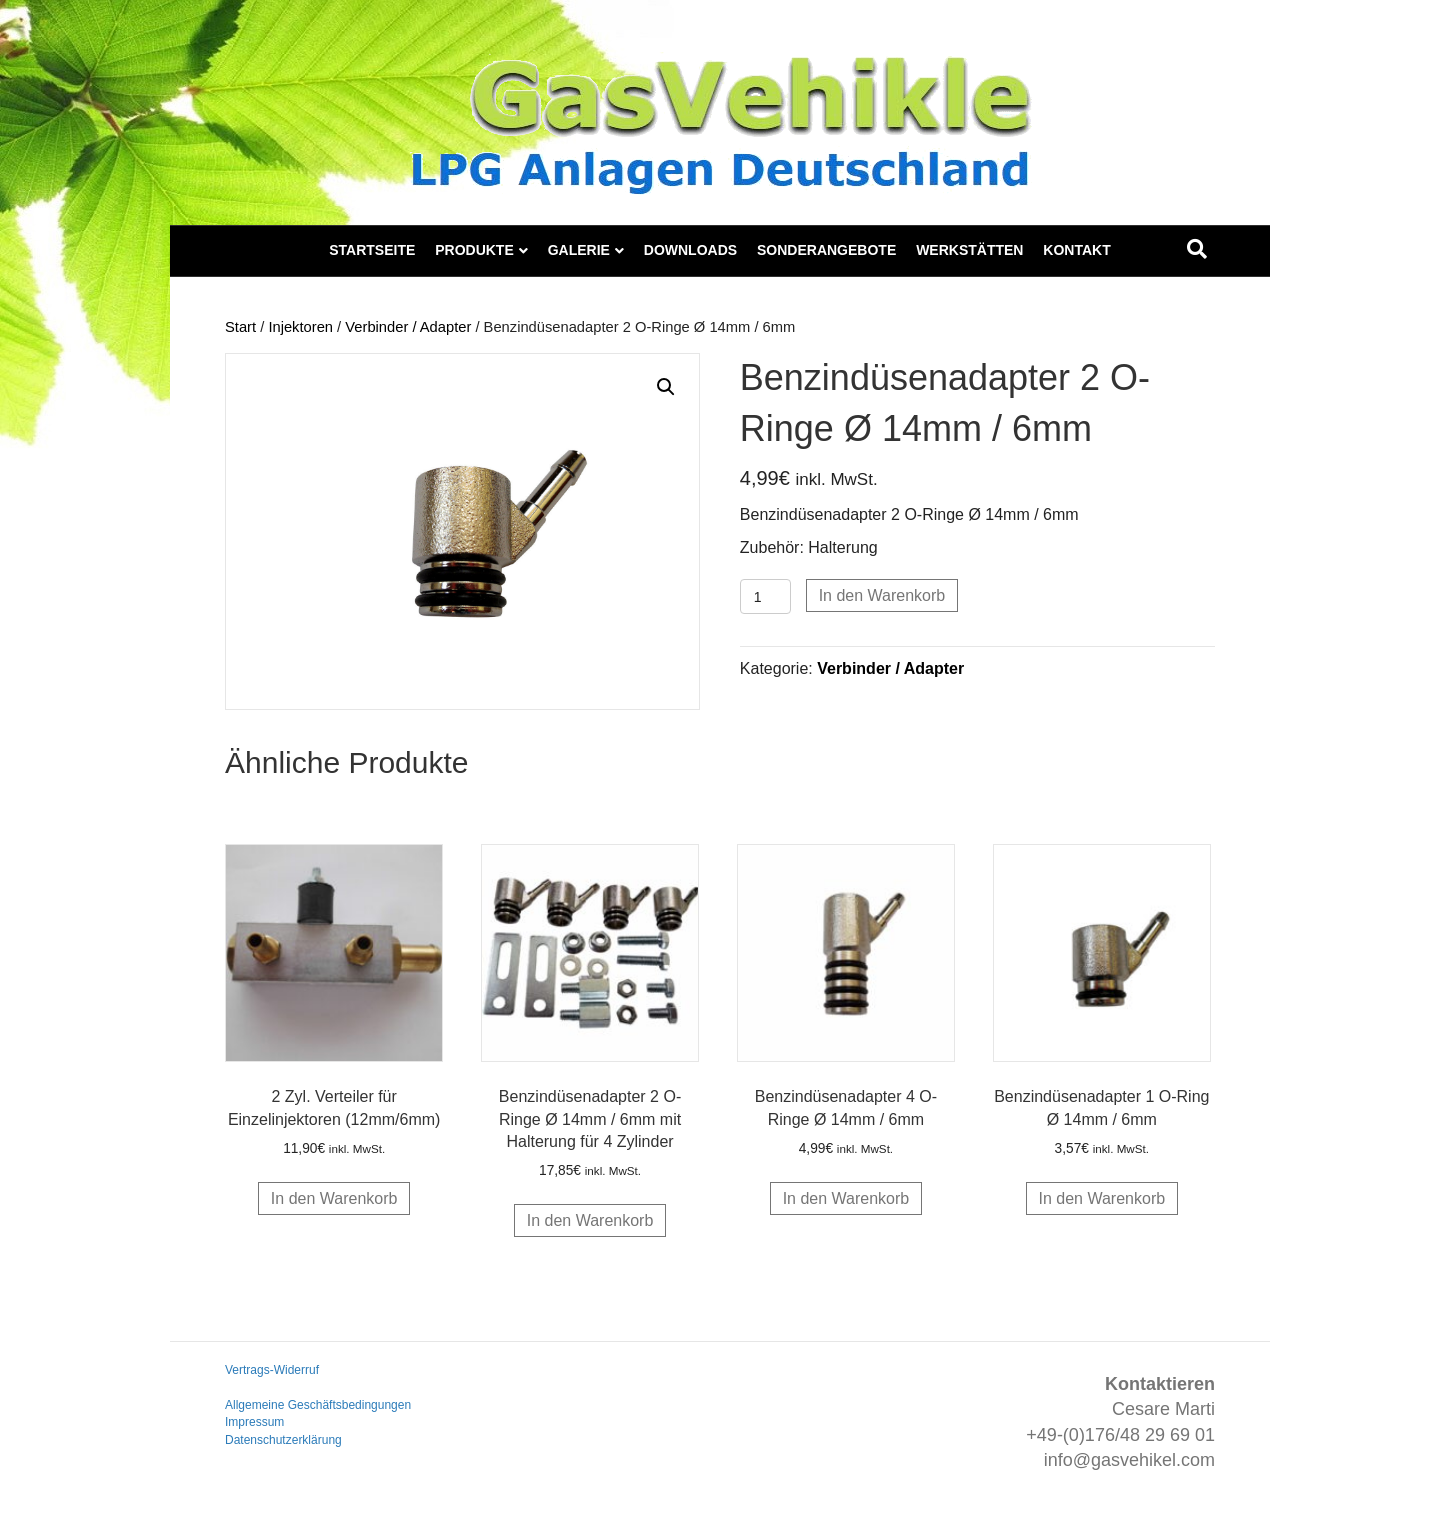 The width and height of the screenshot is (1440, 1523). What do you see at coordinates (283, 1440) in the screenshot?
I see `Datenschutzerklärung` at bounding box center [283, 1440].